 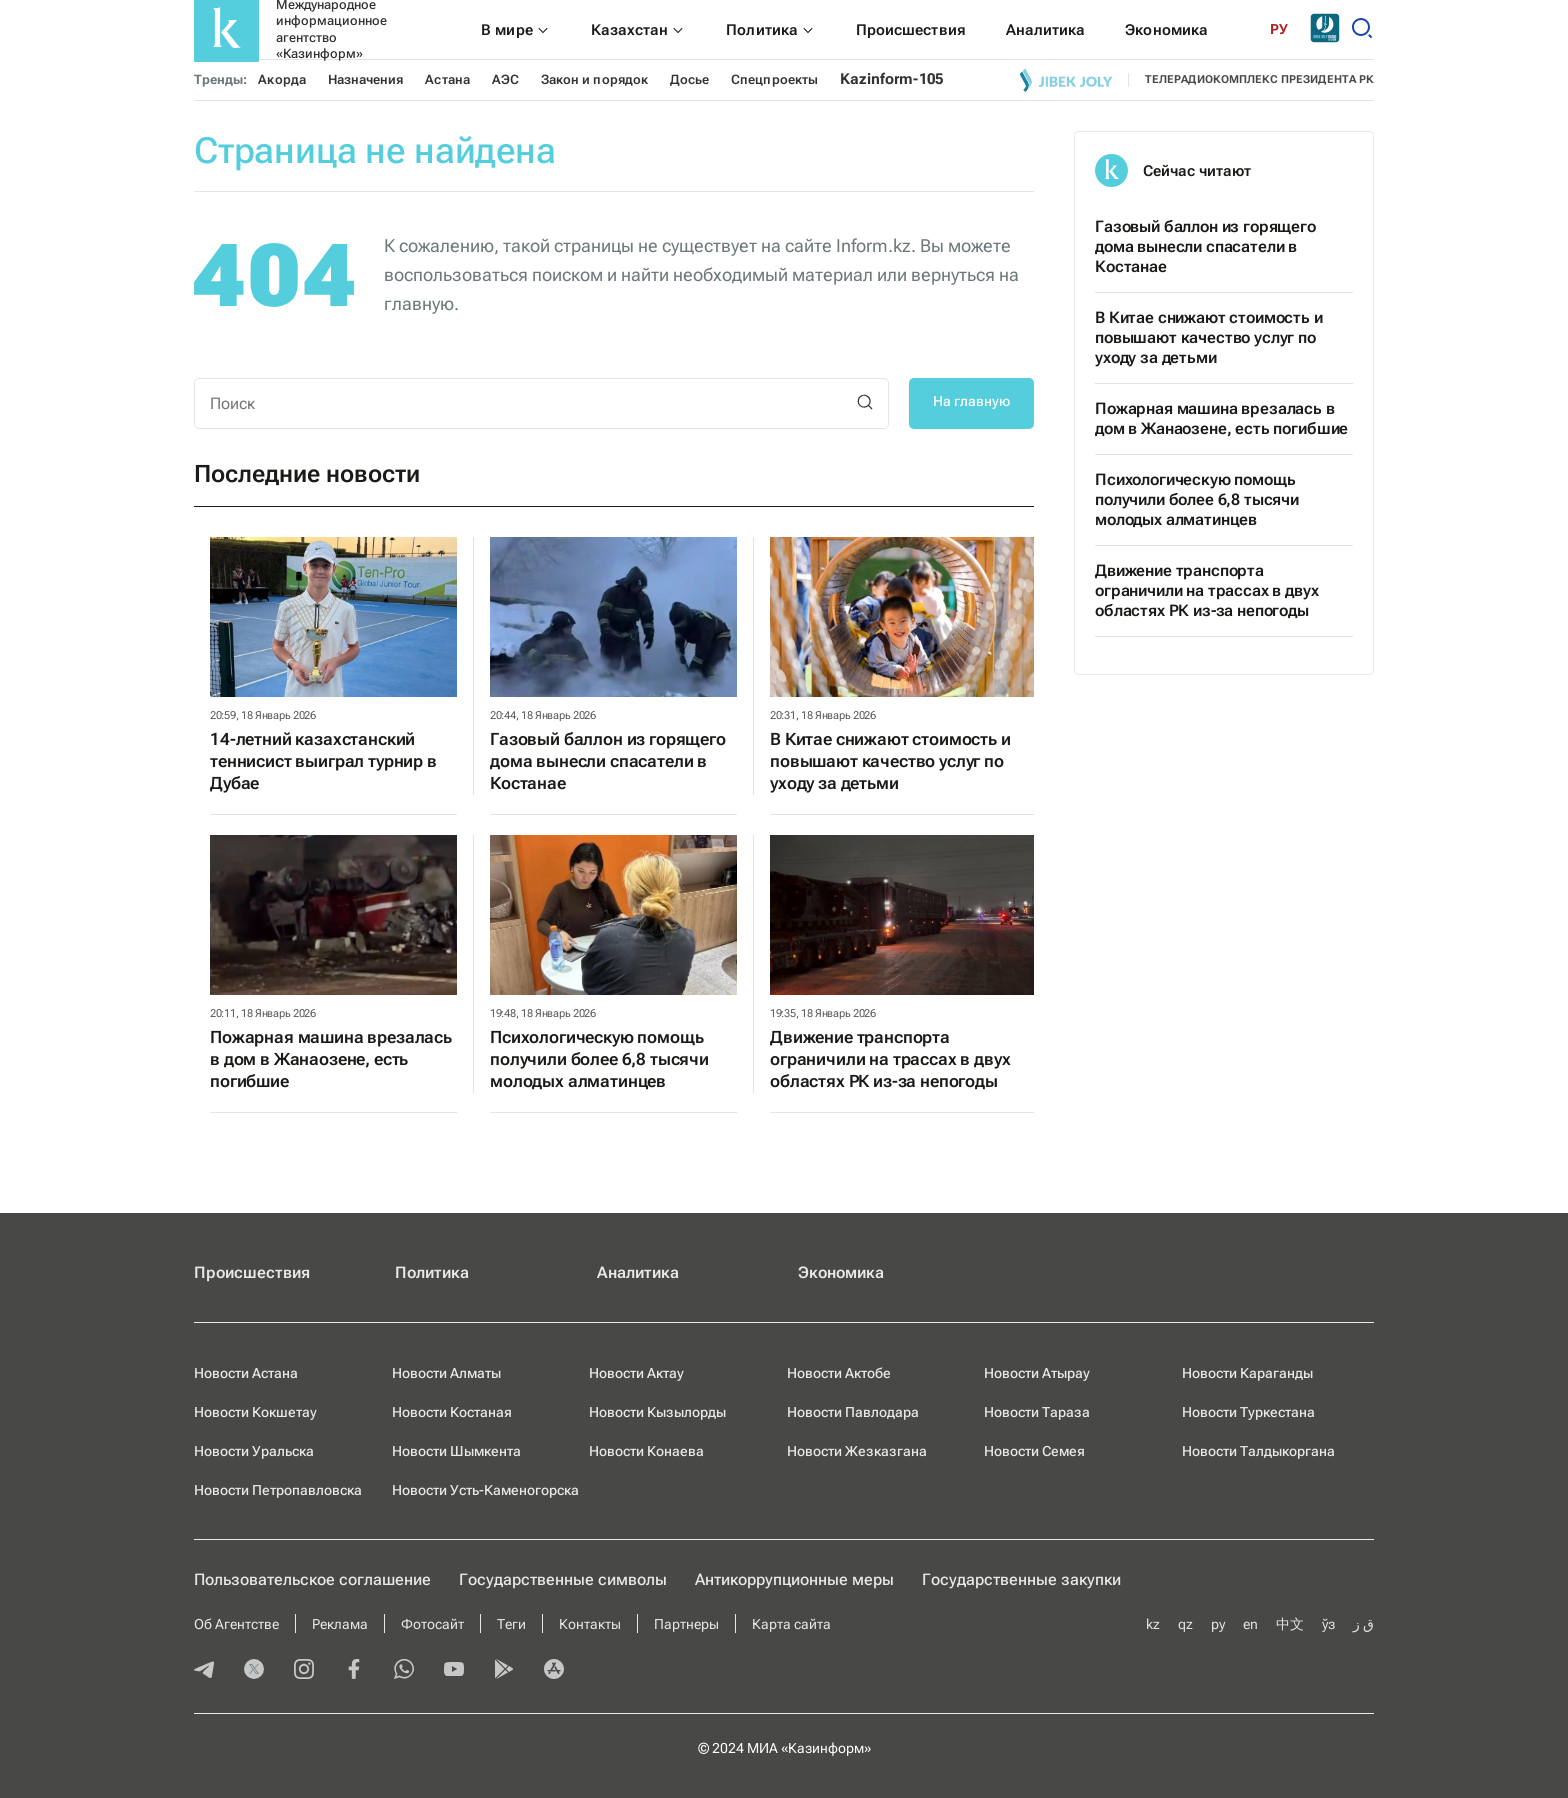 I want to click on [Jibek joly], so click(x=1066, y=80).